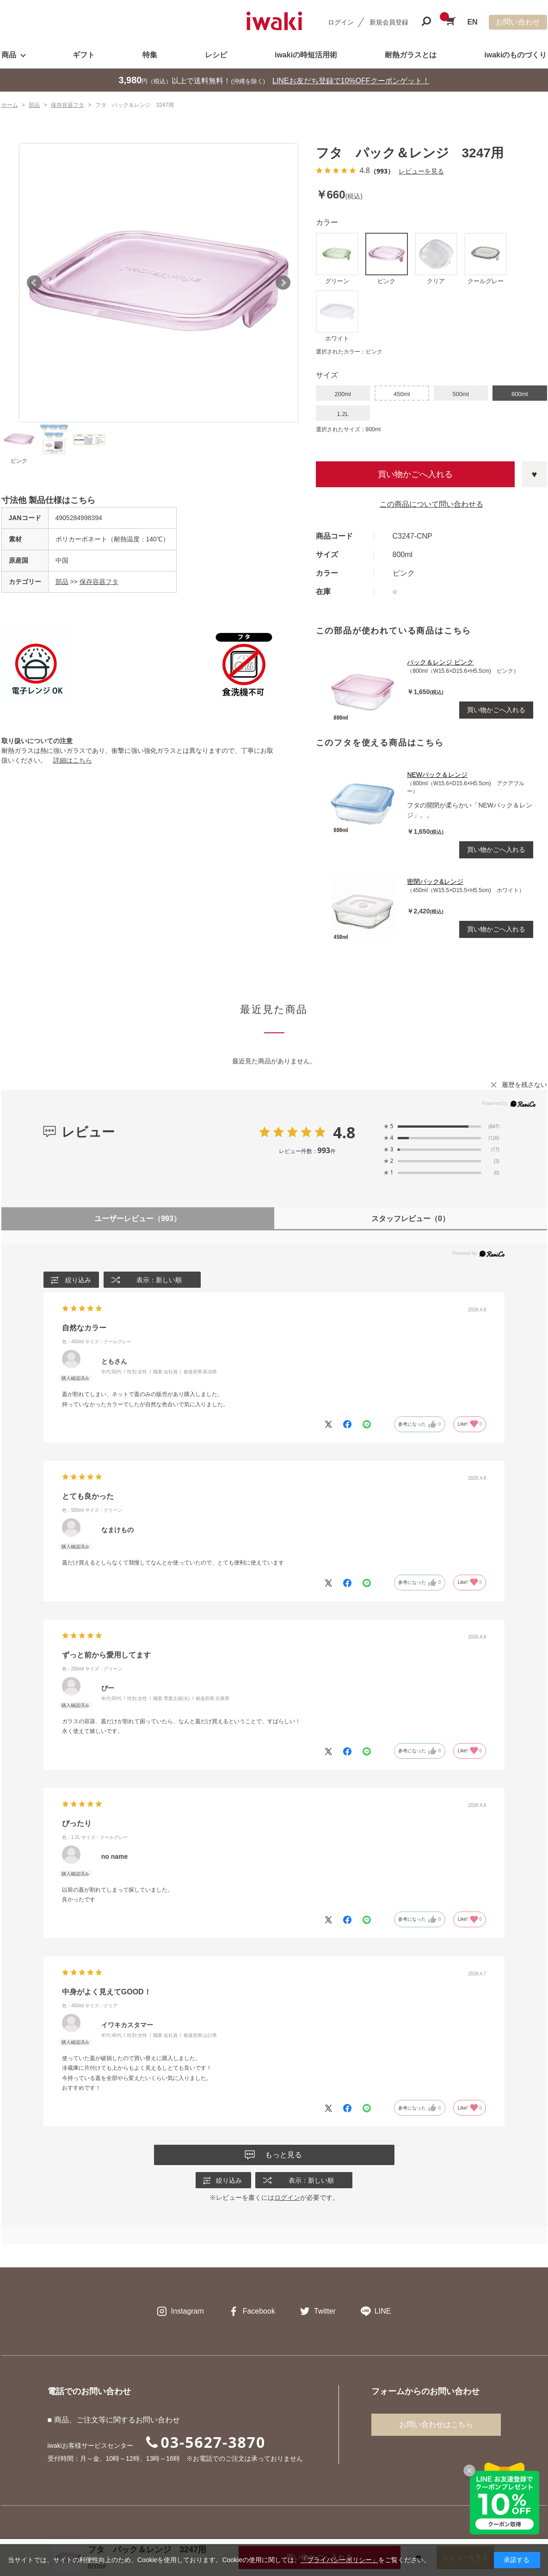 The width and height of the screenshot is (548, 2576). Describe the element at coordinates (8, 55) in the screenshot. I see `商品` at that location.